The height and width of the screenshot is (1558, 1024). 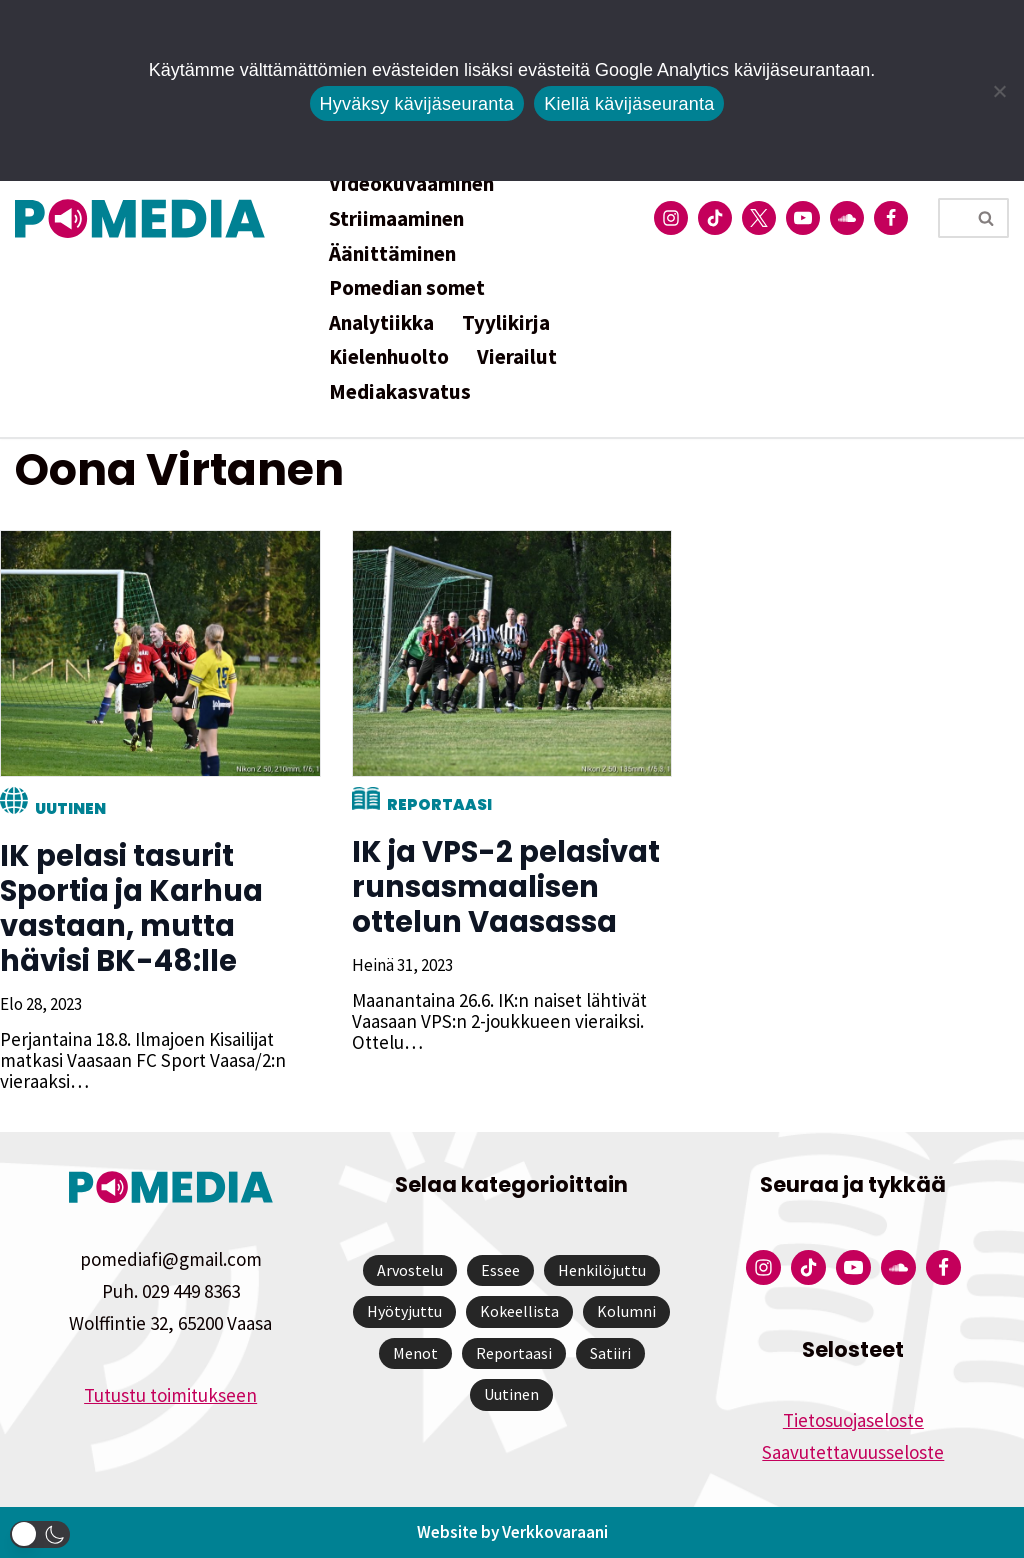 I want to click on Videokuvaaminen, so click(x=411, y=183).